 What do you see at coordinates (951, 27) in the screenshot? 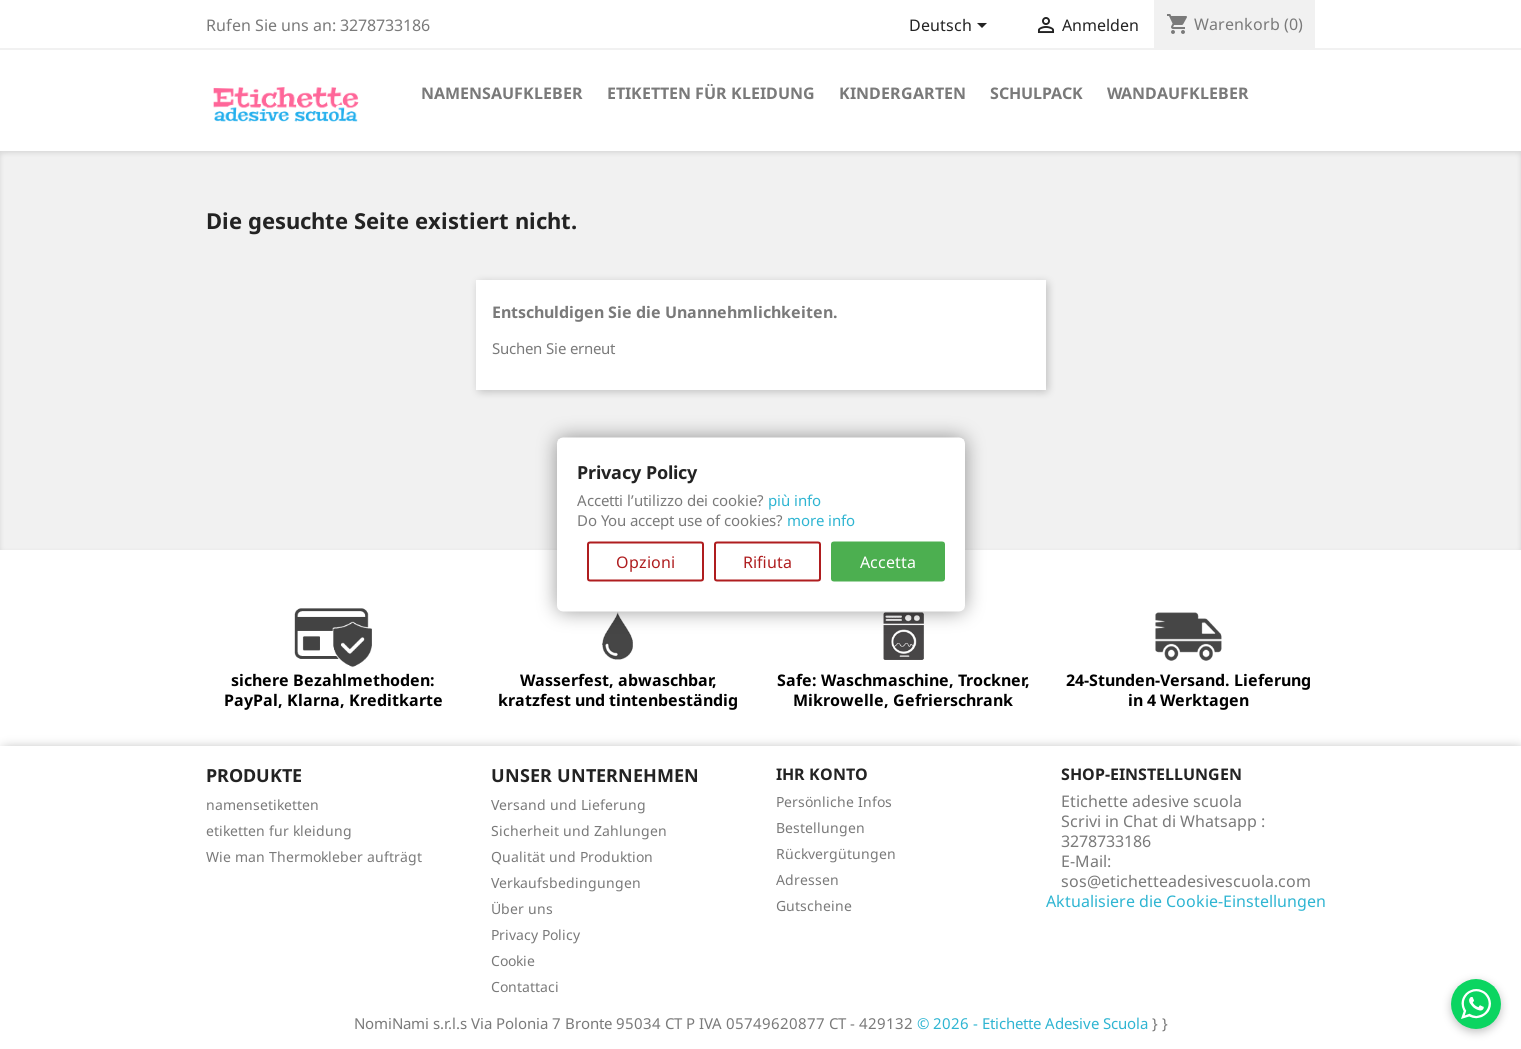
I see `[Dropdown Sprachen]` at bounding box center [951, 27].